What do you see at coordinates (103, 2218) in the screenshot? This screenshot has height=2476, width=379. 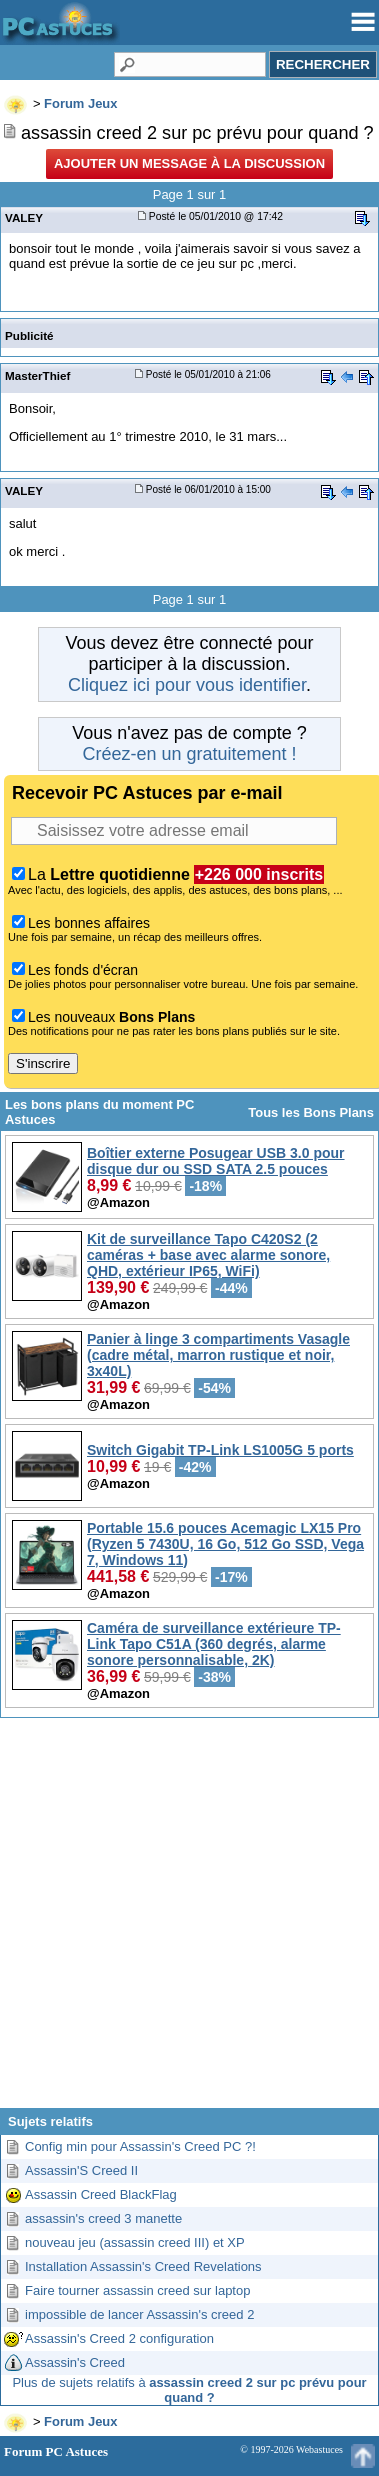 I see `assassin's creed 3 manette` at bounding box center [103, 2218].